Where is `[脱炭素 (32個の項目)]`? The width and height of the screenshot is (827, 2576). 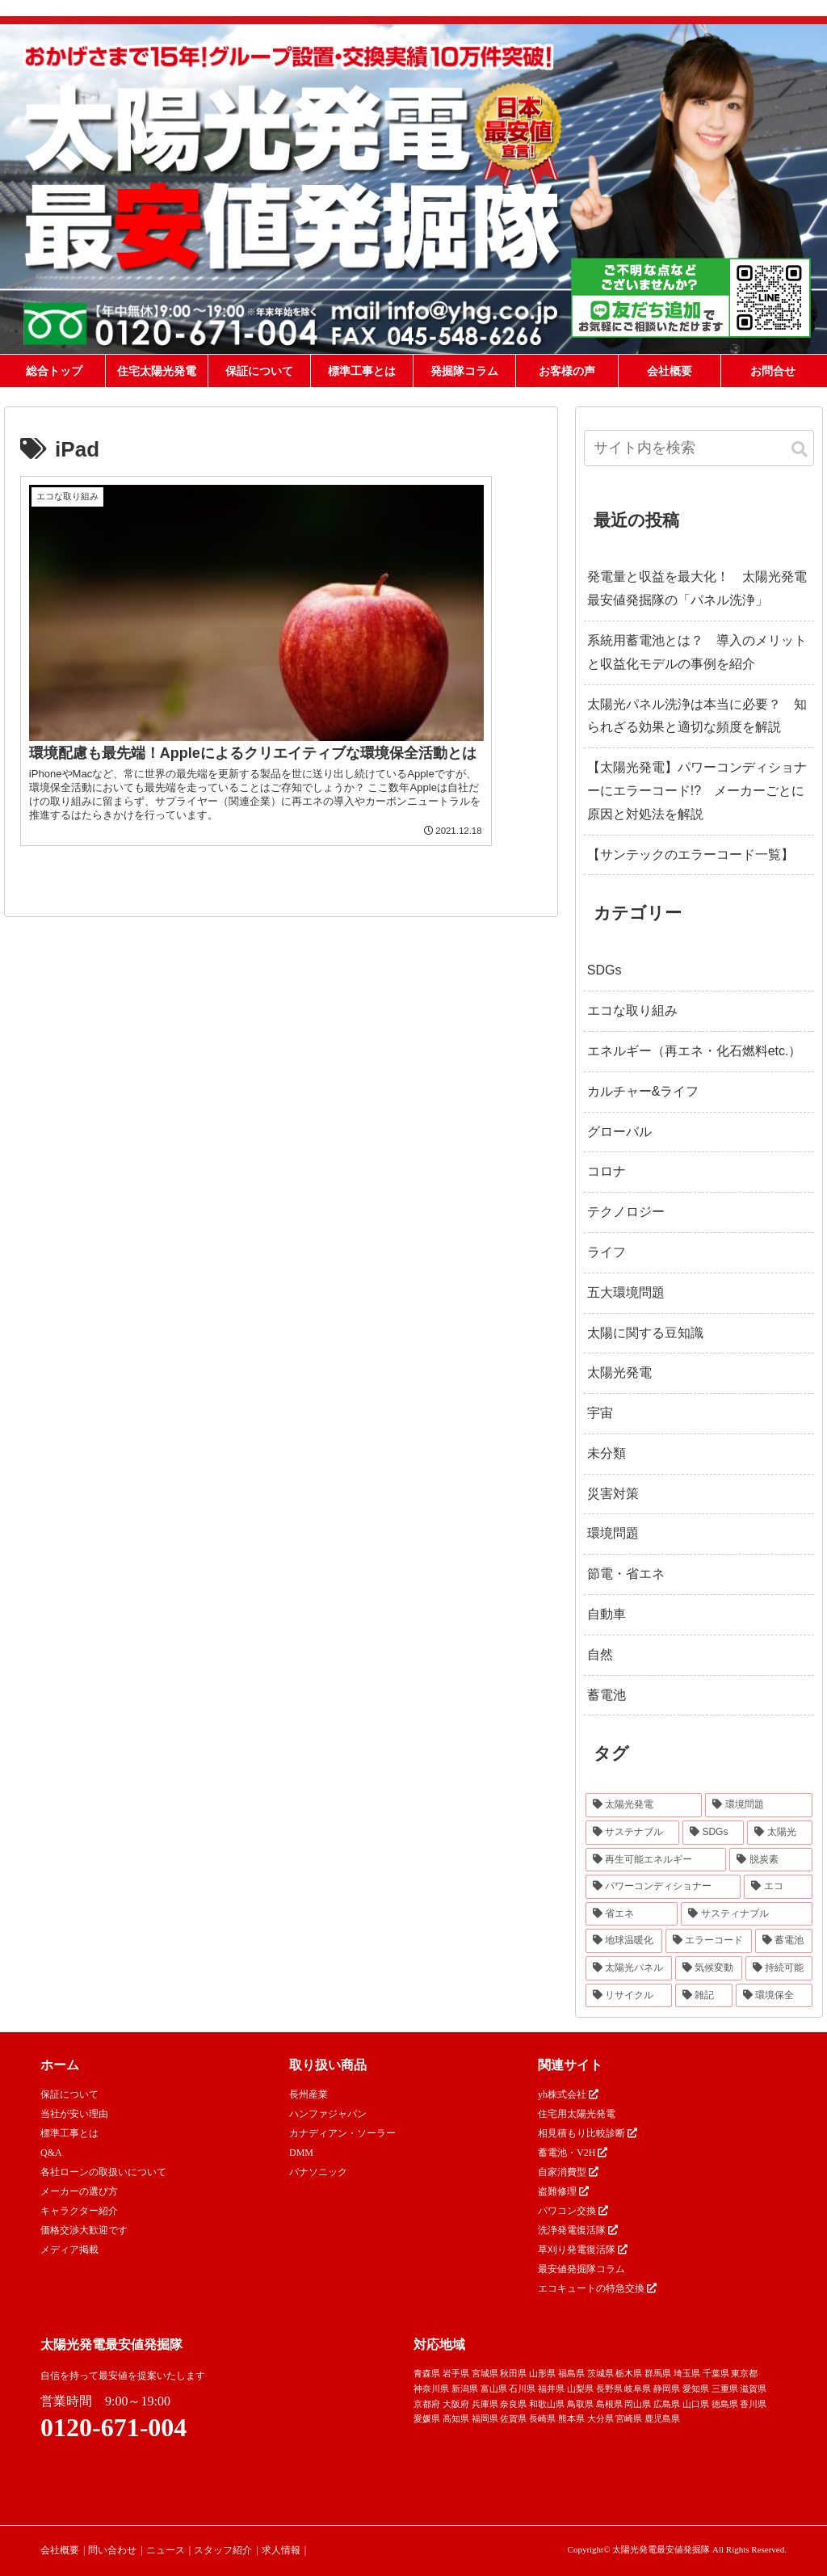 [脱炭素 (32個の項目)] is located at coordinates (770, 1860).